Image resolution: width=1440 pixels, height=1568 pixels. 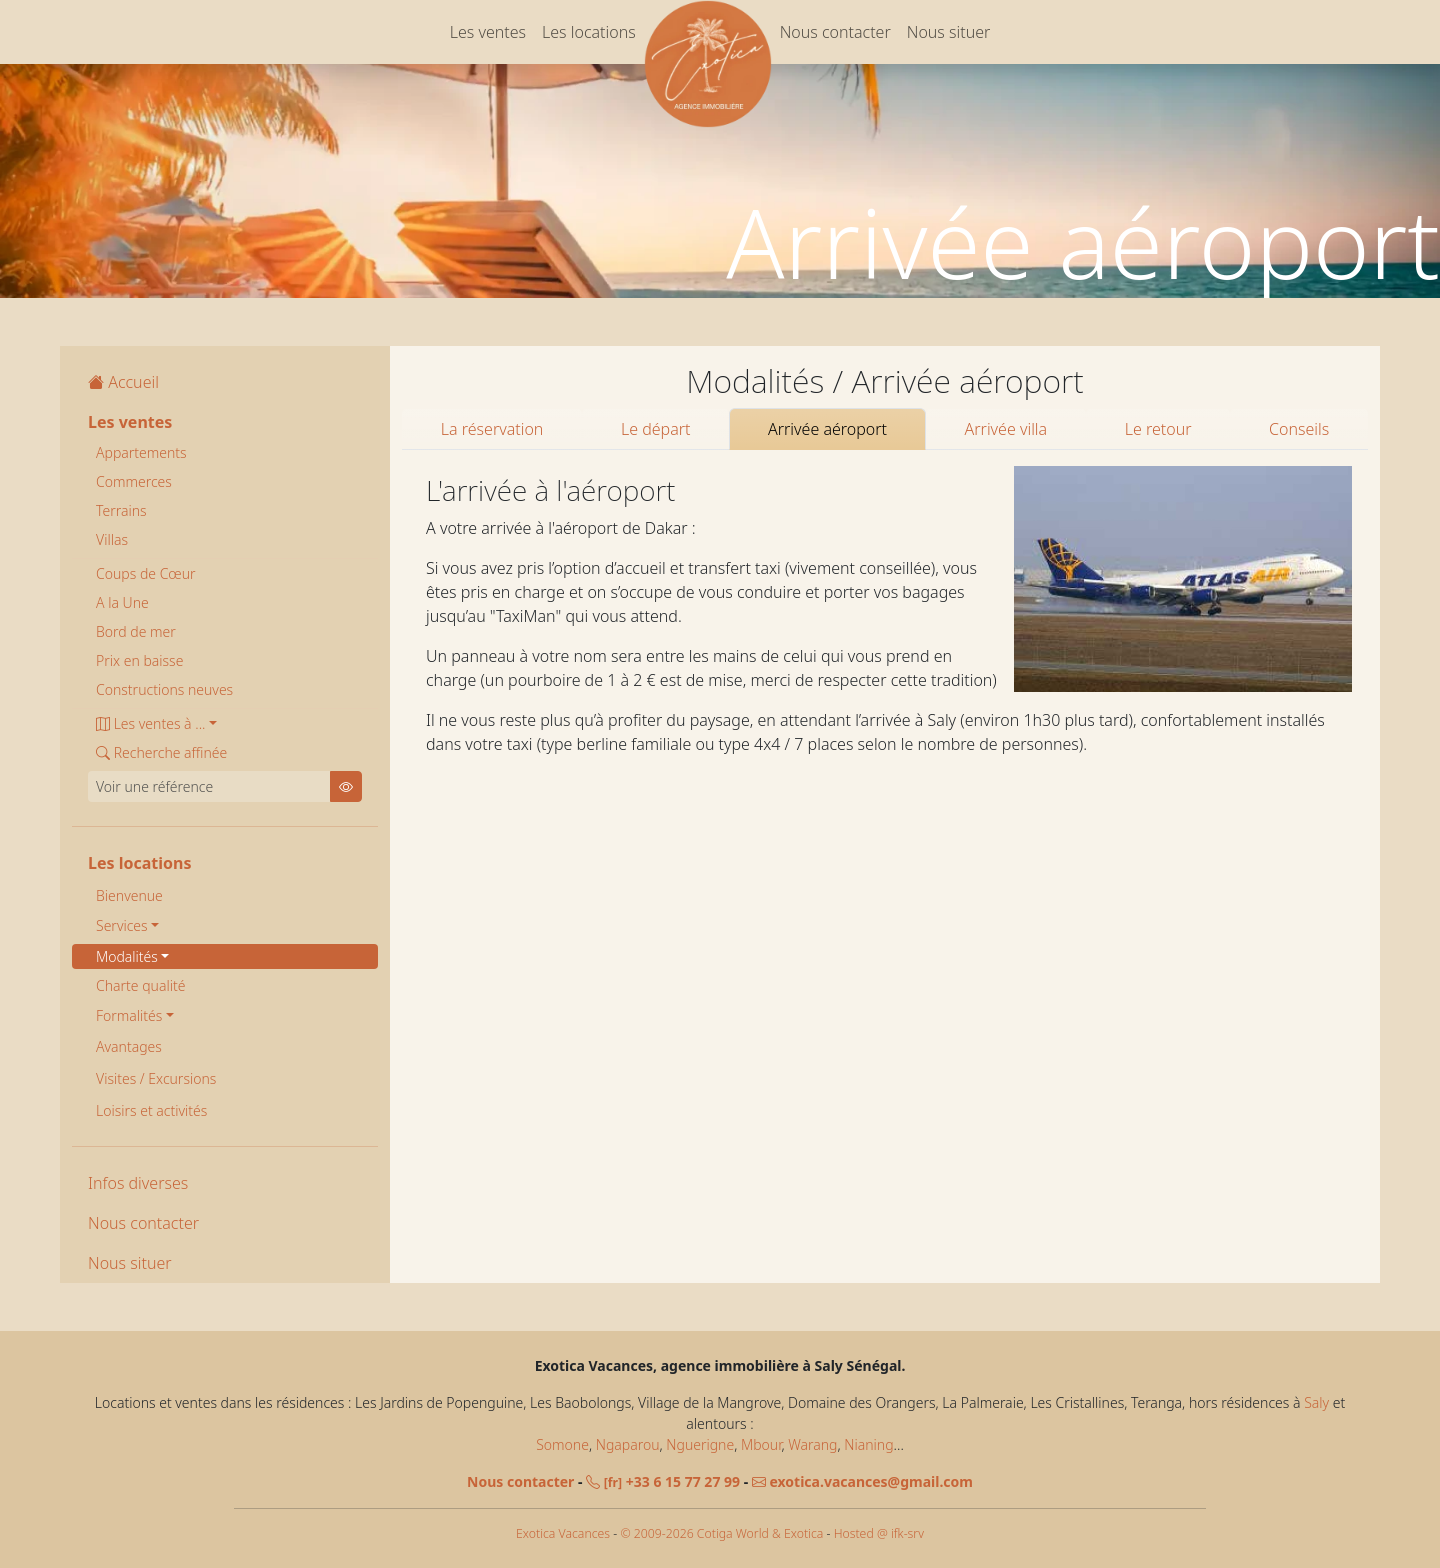 I want to click on La réservation, so click(x=492, y=429).